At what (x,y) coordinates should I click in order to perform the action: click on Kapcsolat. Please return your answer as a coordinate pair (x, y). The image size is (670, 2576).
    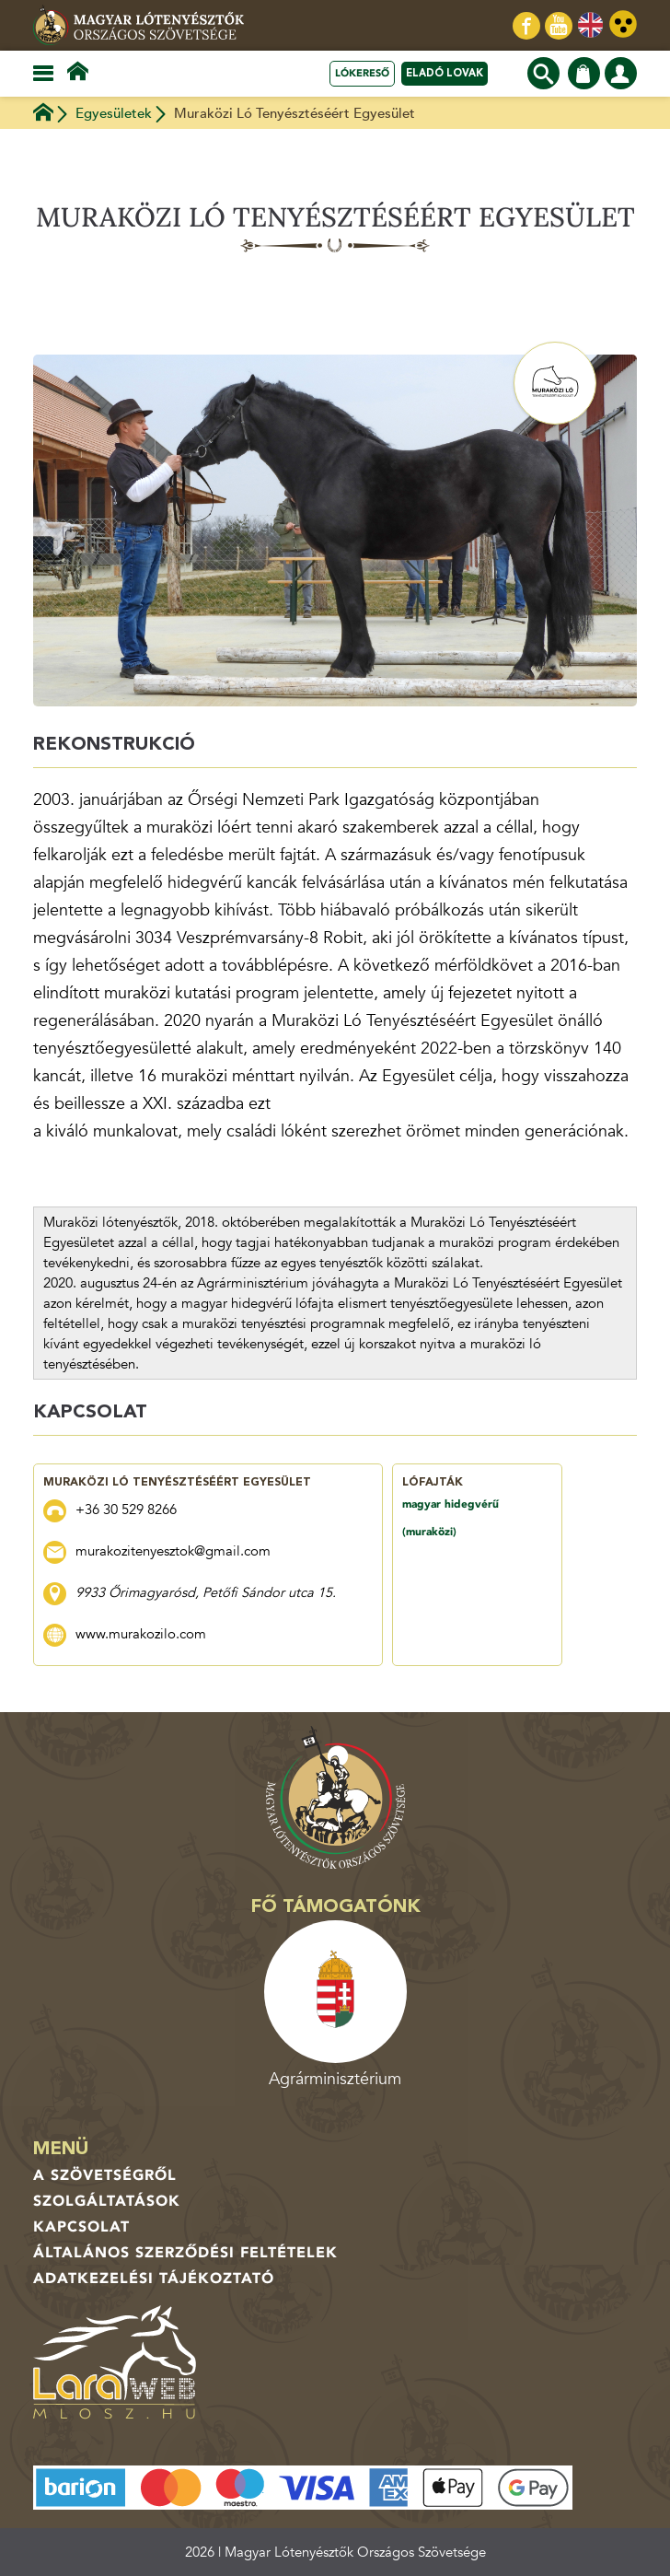
    Looking at the image, I should click on (81, 2227).